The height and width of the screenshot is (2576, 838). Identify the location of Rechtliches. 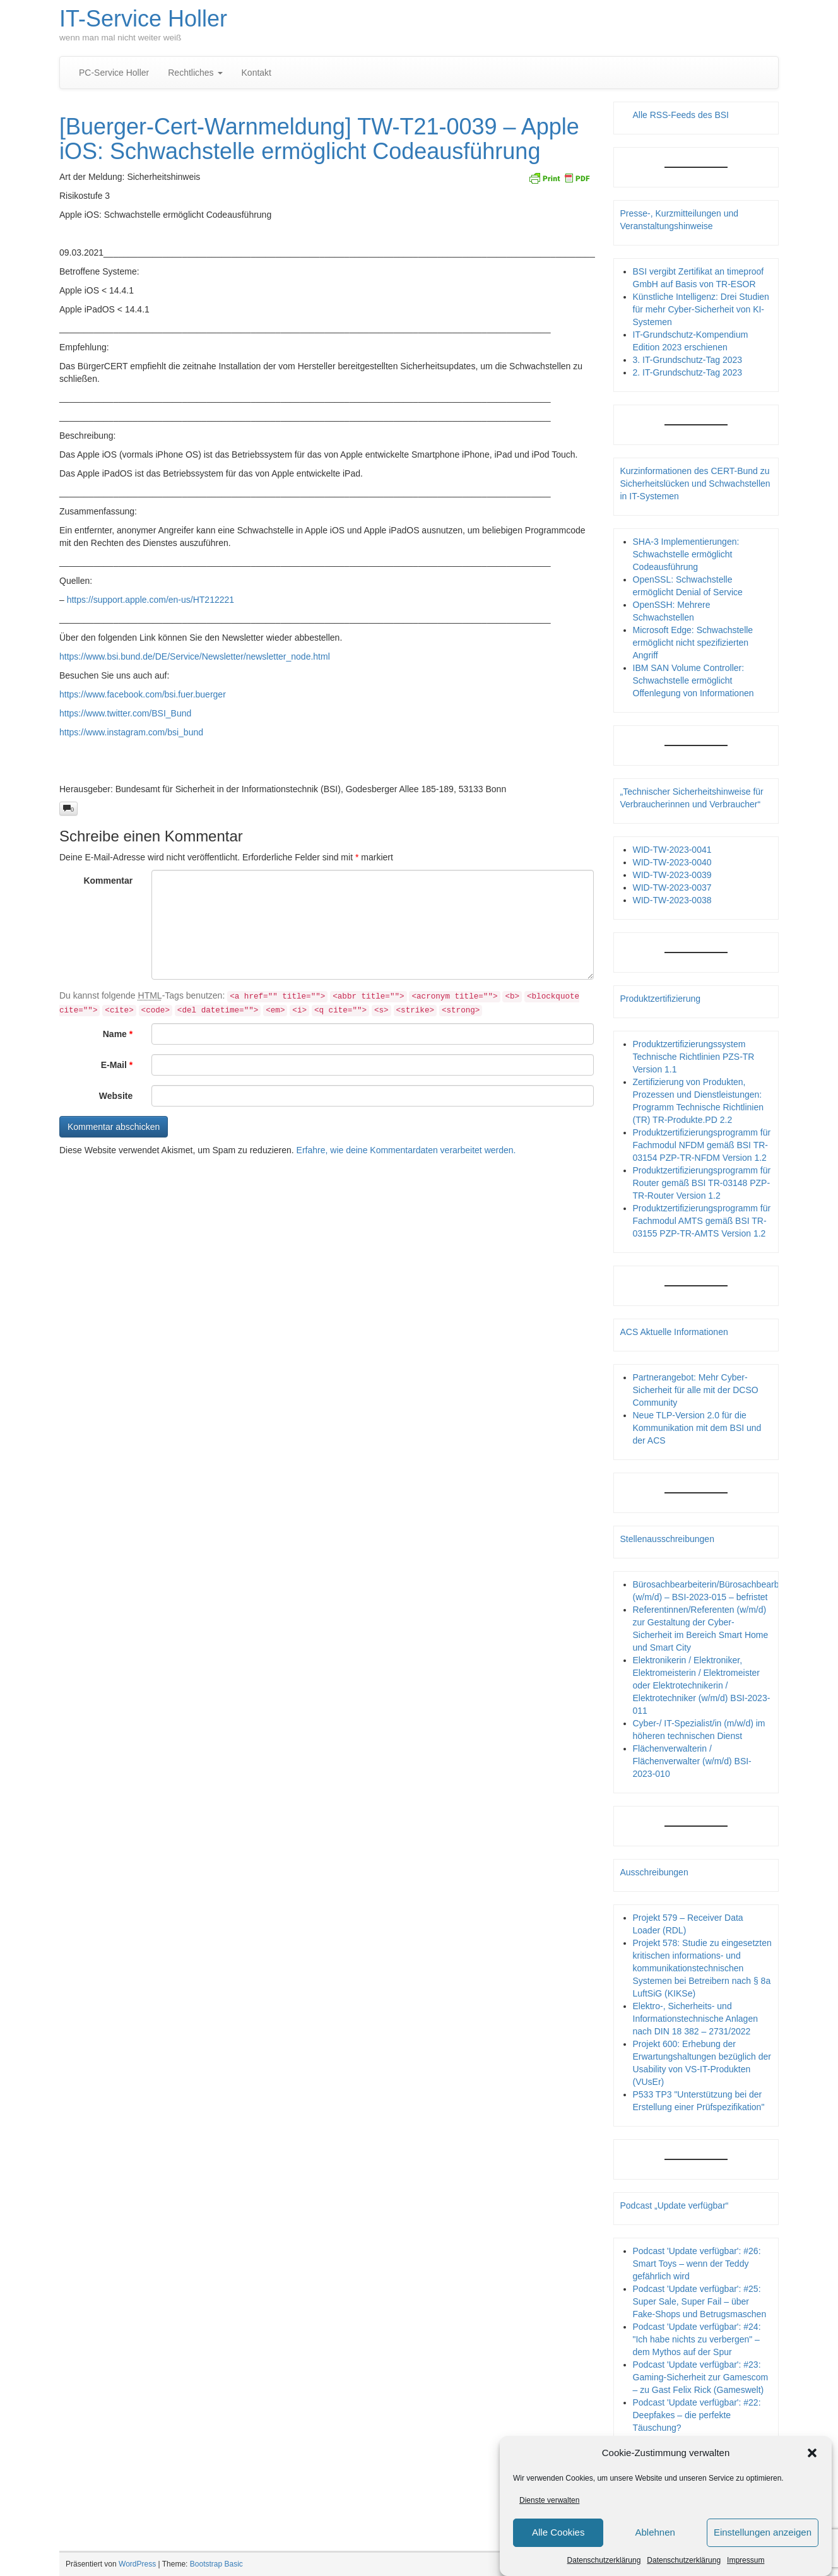
(195, 73).